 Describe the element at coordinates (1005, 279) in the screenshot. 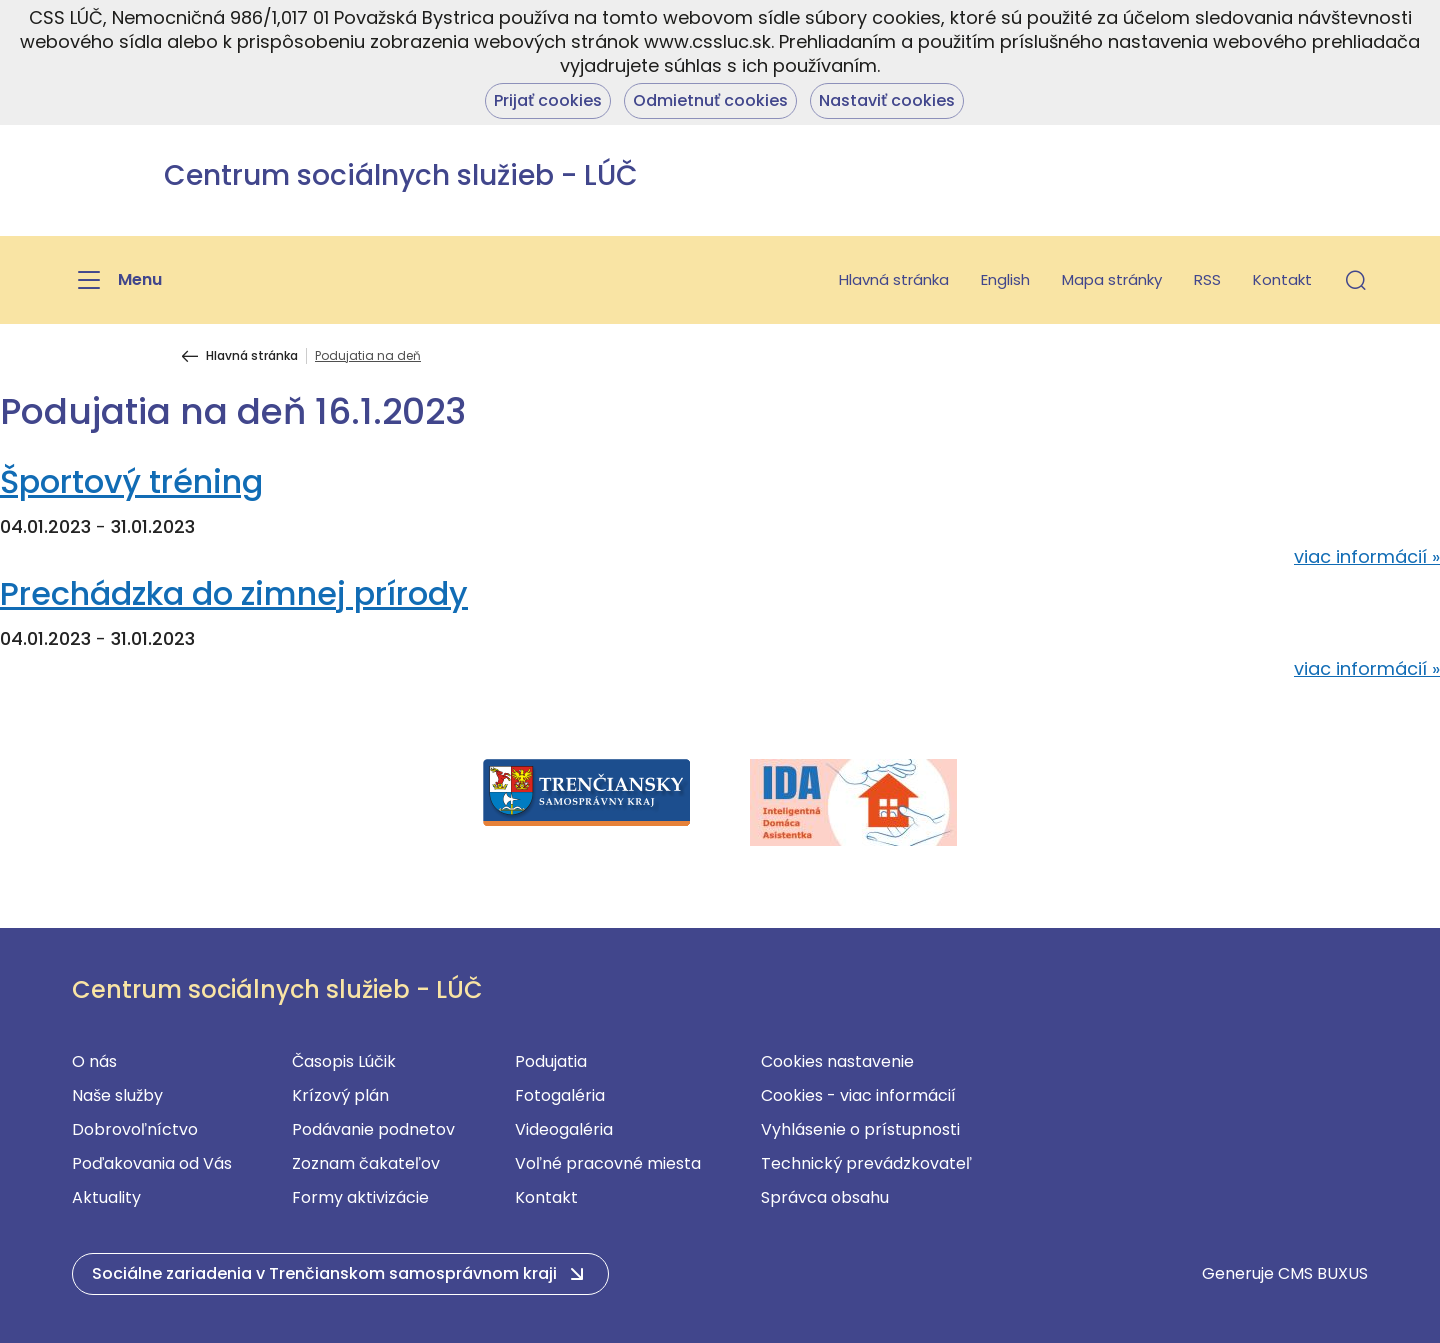

I see `English` at that location.